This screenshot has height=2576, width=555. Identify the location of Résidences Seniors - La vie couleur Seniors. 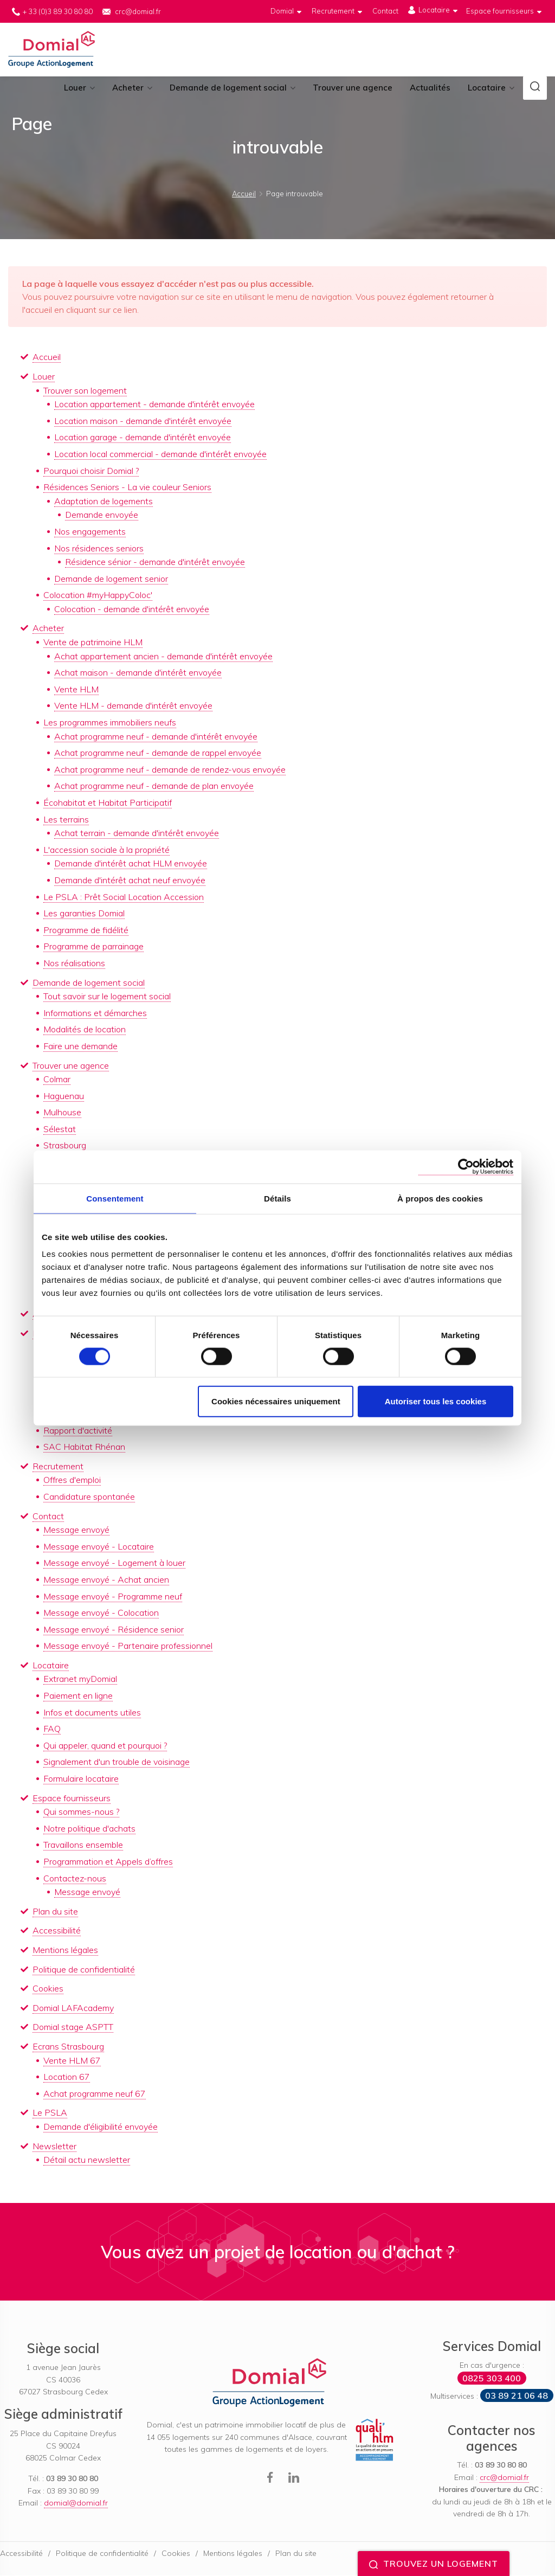
(127, 488).